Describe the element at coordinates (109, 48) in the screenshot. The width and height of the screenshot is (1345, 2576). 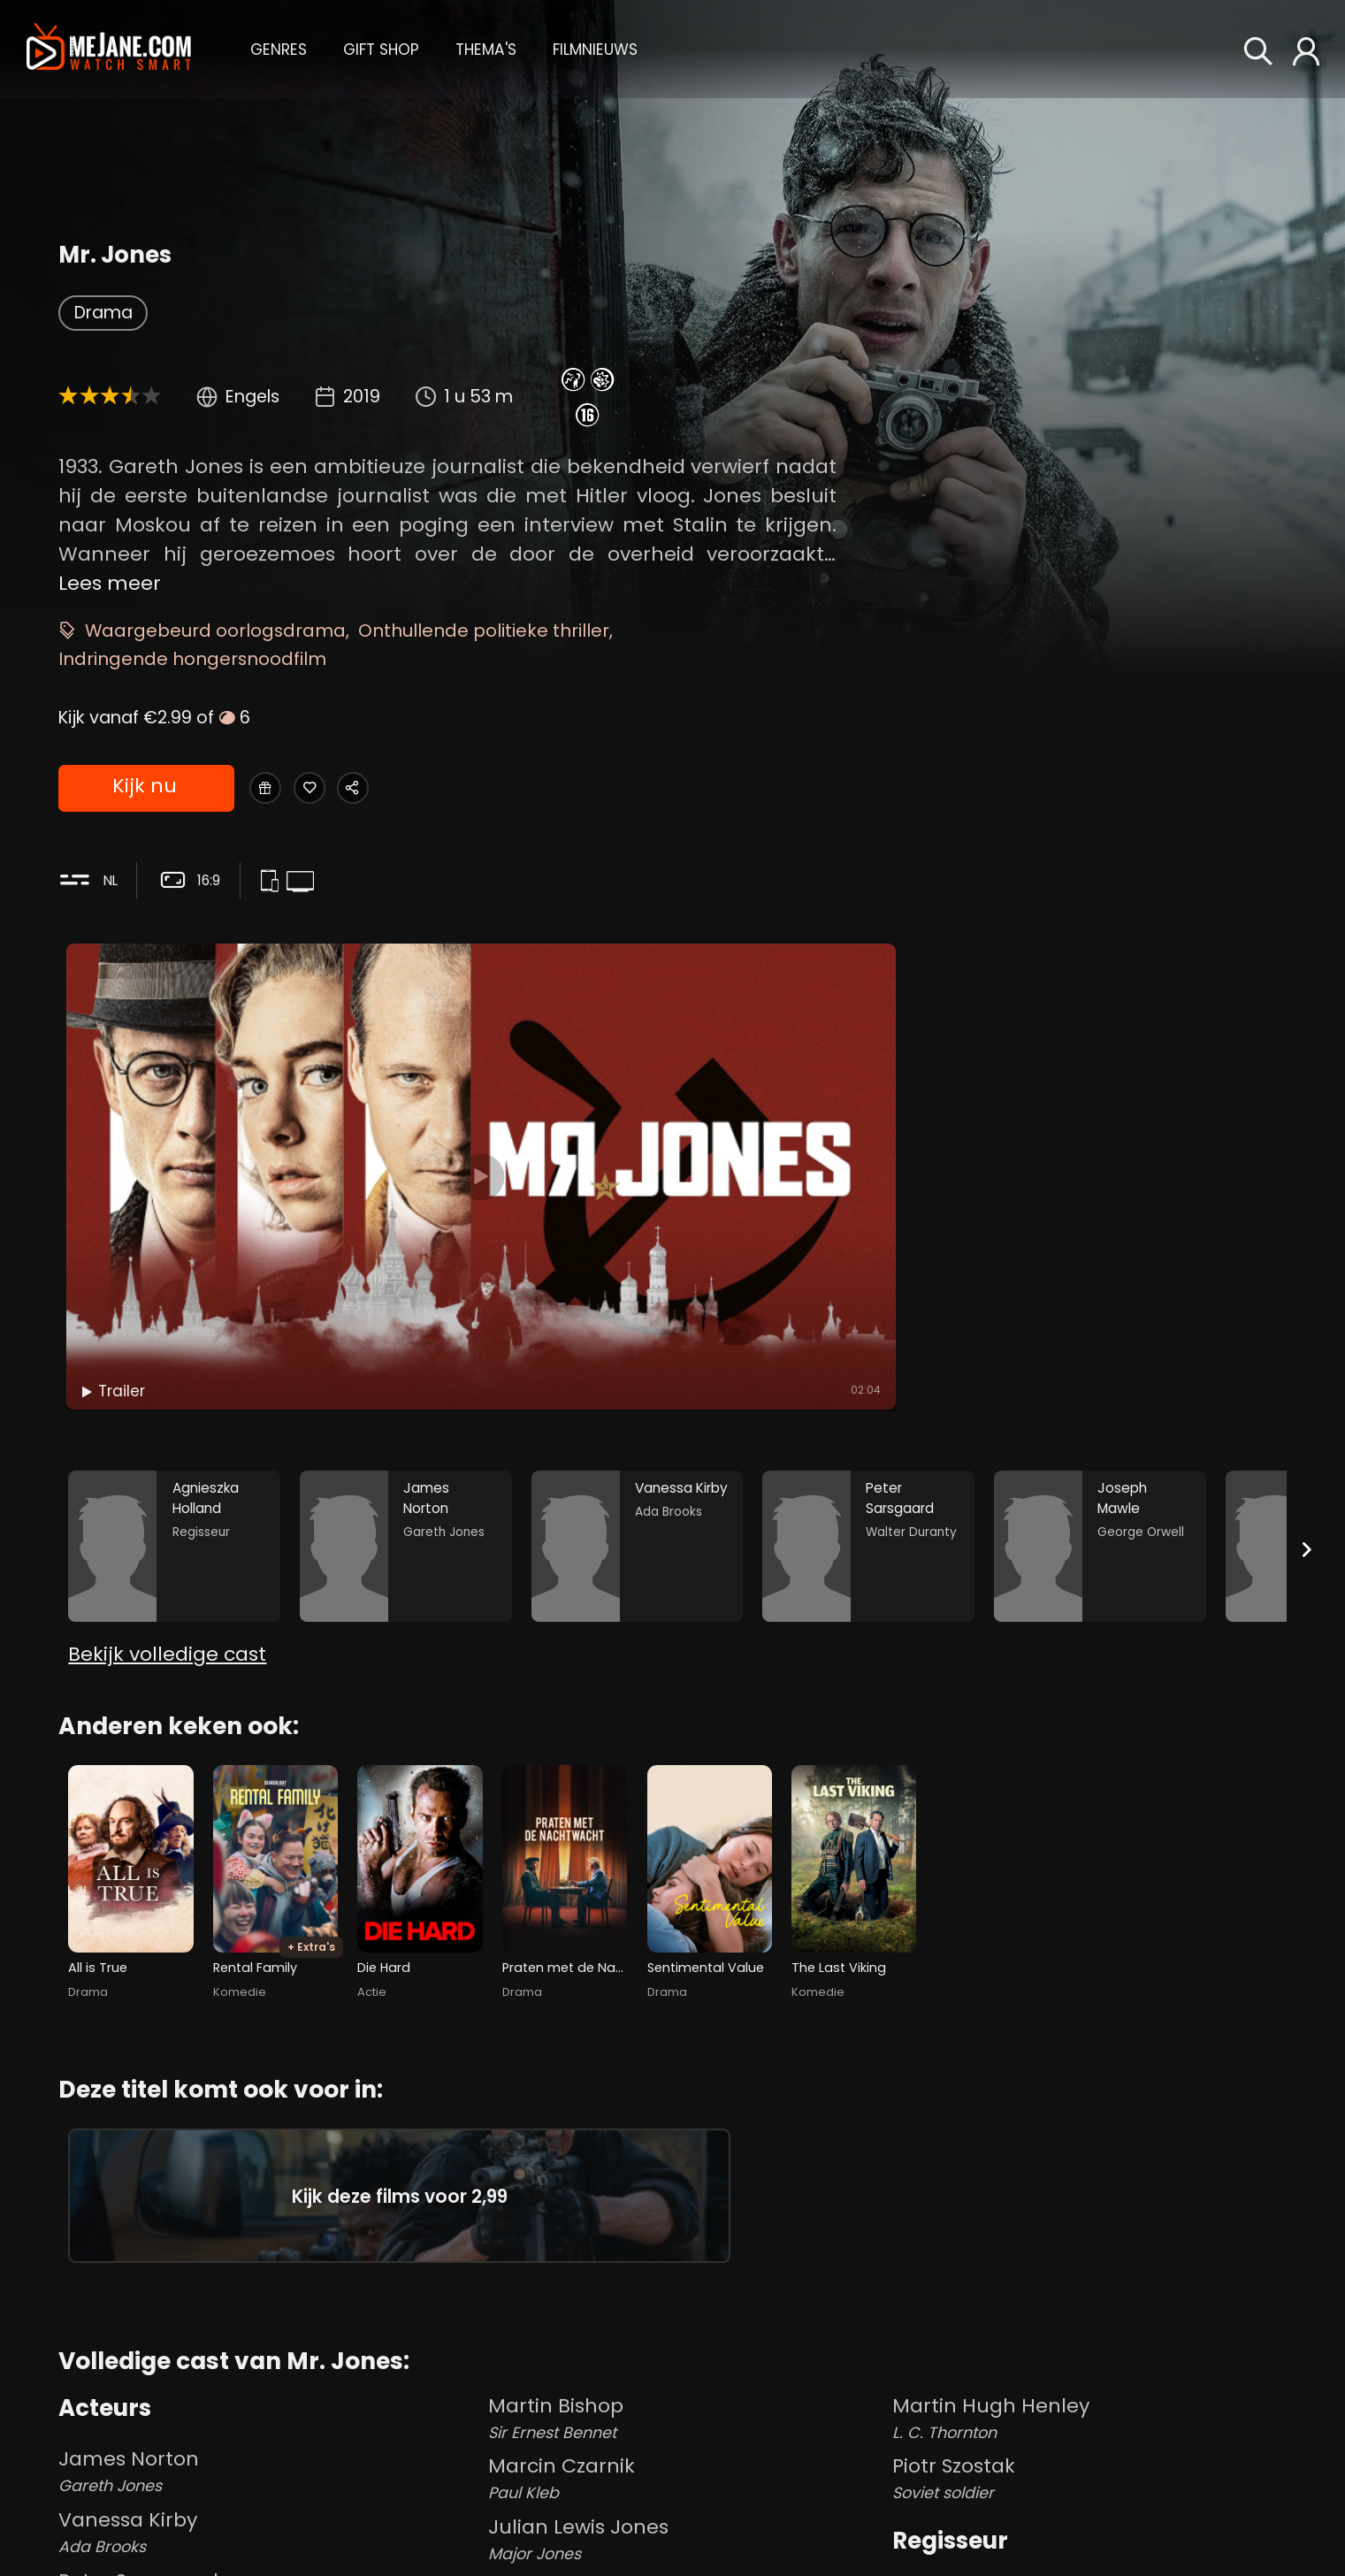
I see `[meJane - Home]` at that location.